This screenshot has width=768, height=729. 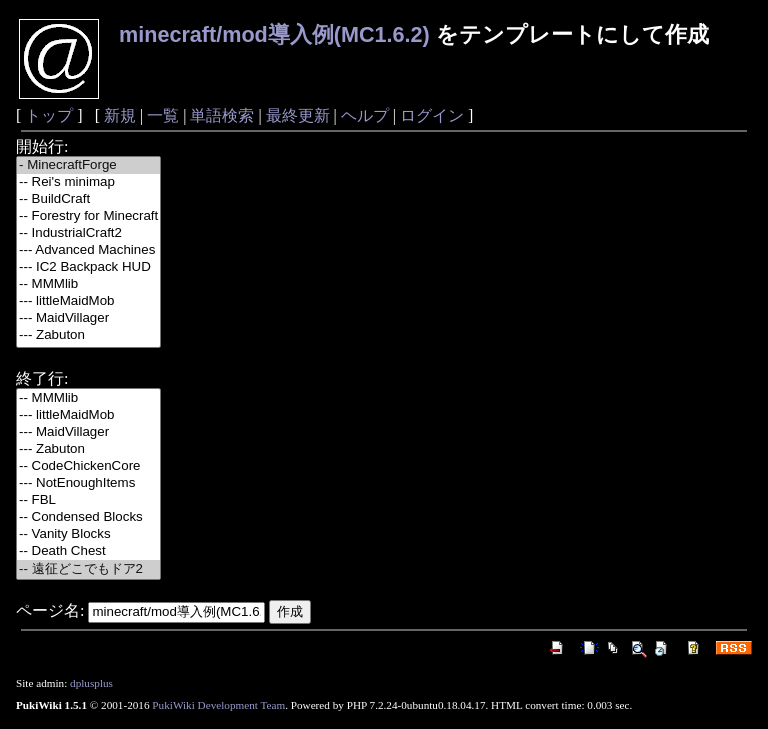 I want to click on PukiWiki Development Team, so click(x=218, y=705).